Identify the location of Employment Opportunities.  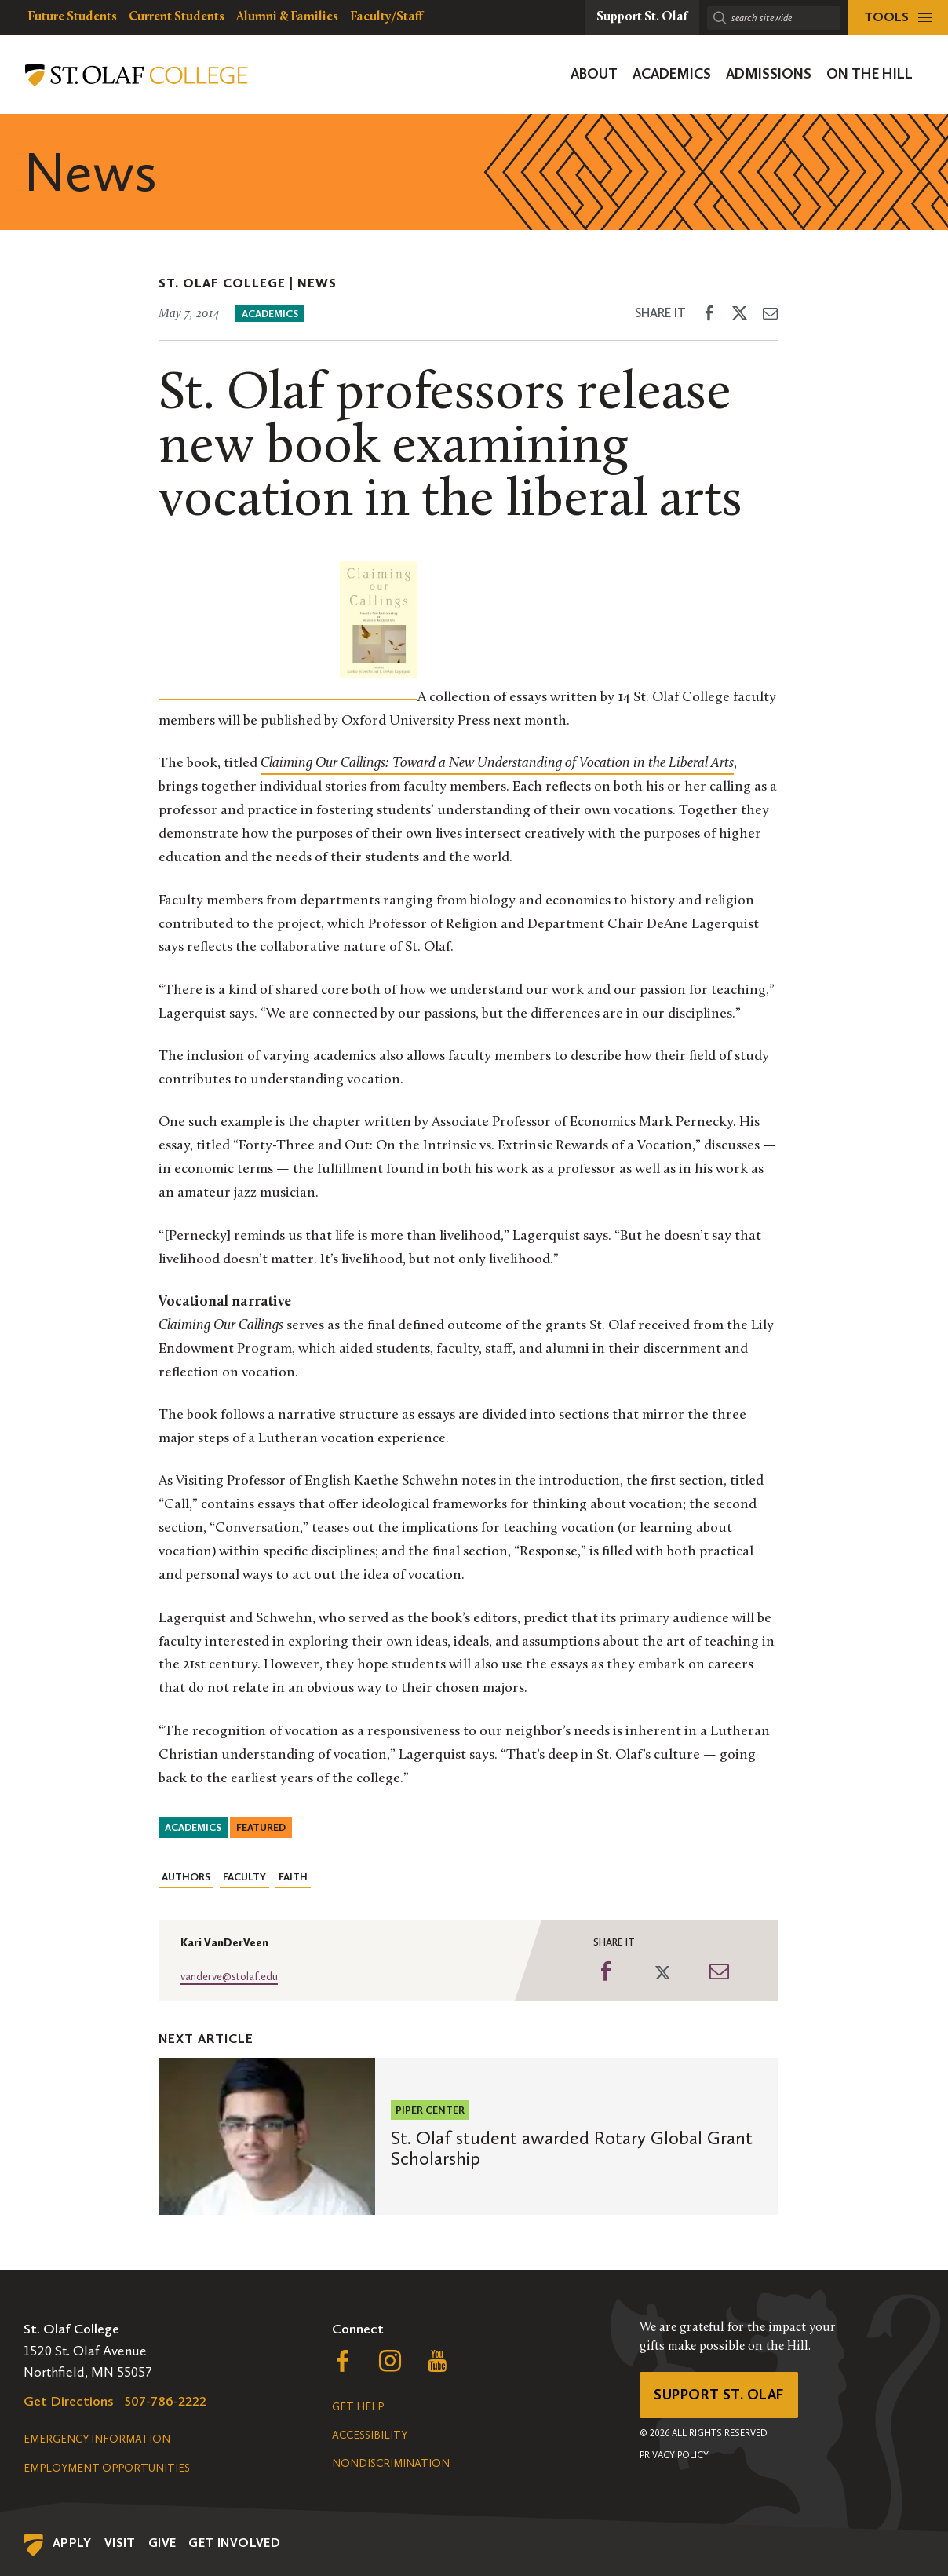
(107, 2468).